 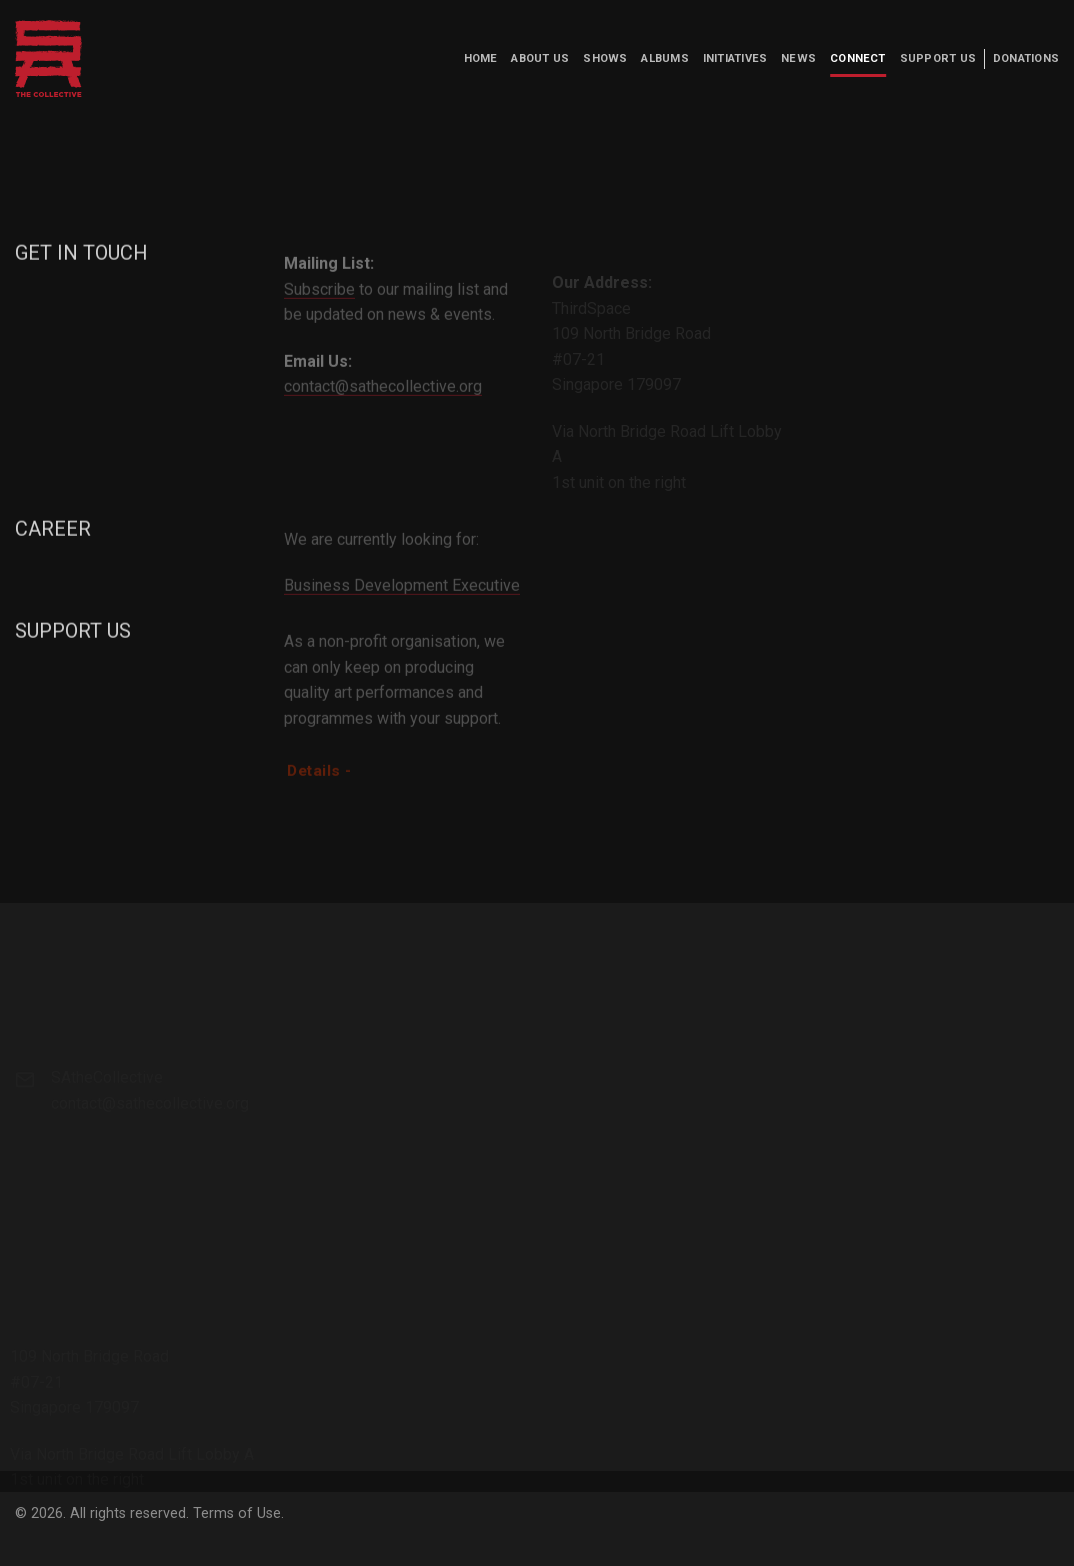 What do you see at coordinates (1026, 58) in the screenshot?
I see `Donations` at bounding box center [1026, 58].